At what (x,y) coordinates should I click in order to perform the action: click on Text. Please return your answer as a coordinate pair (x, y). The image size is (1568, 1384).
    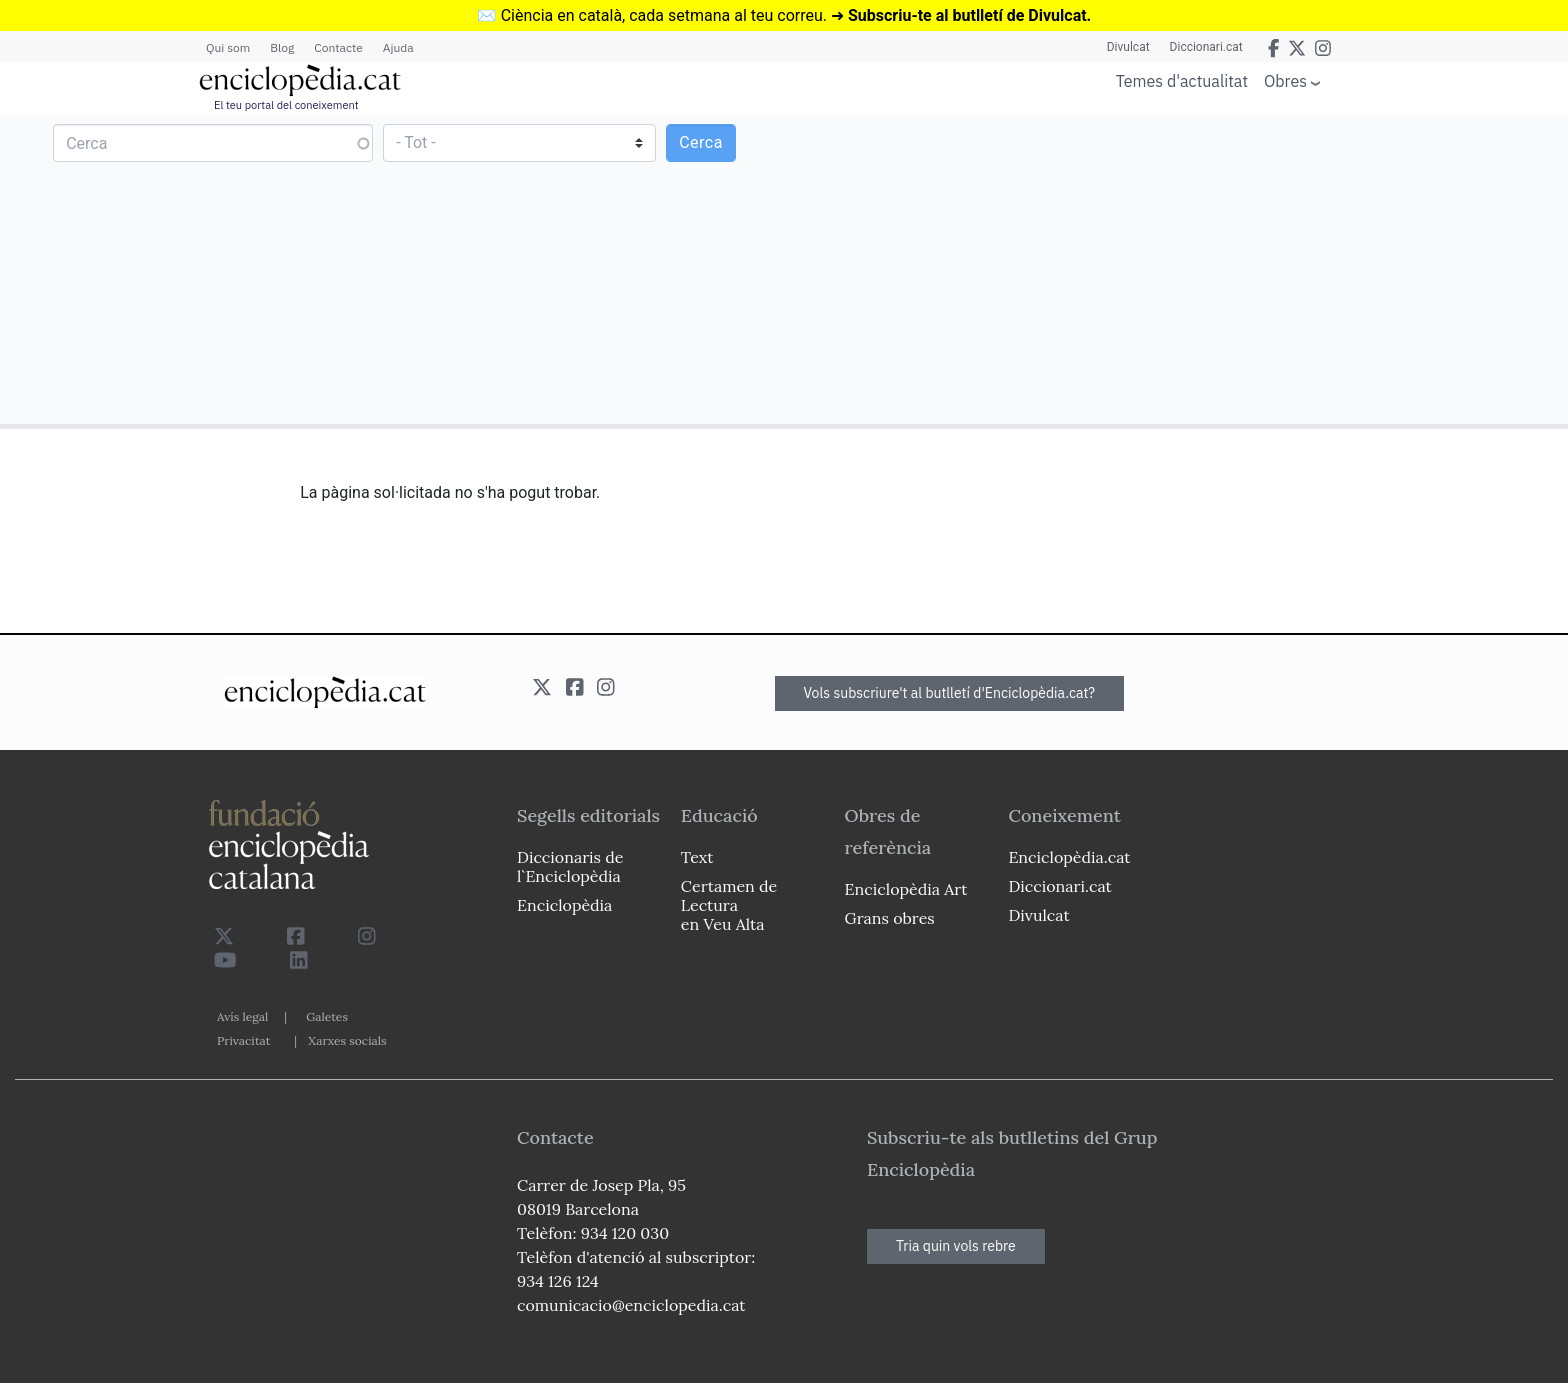
    Looking at the image, I should click on (697, 857).